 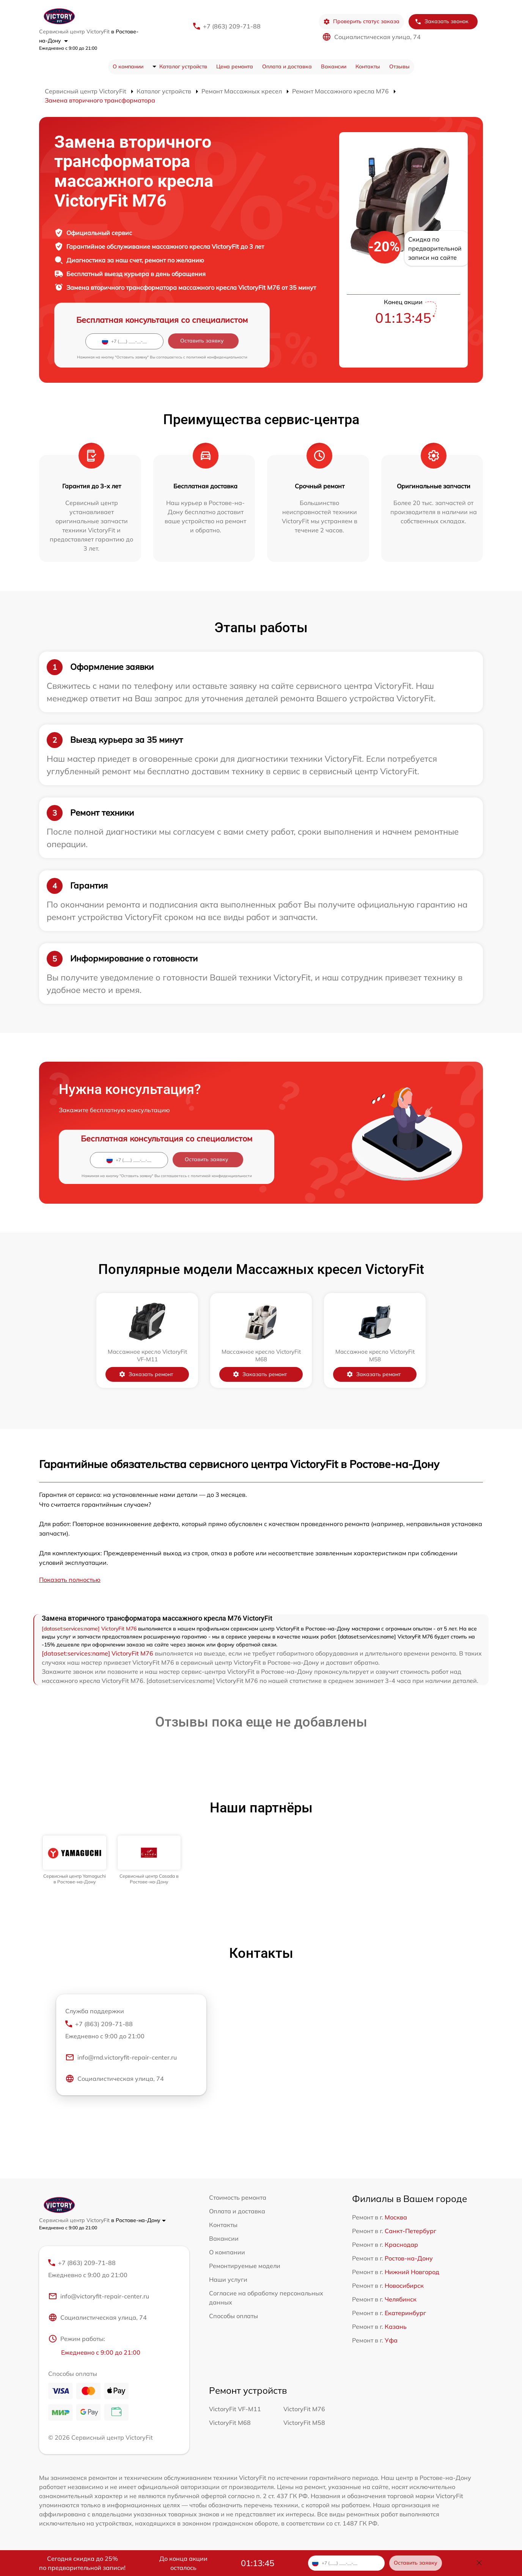 I want to click on До конца акции осталось, so click(x=183, y=2563).